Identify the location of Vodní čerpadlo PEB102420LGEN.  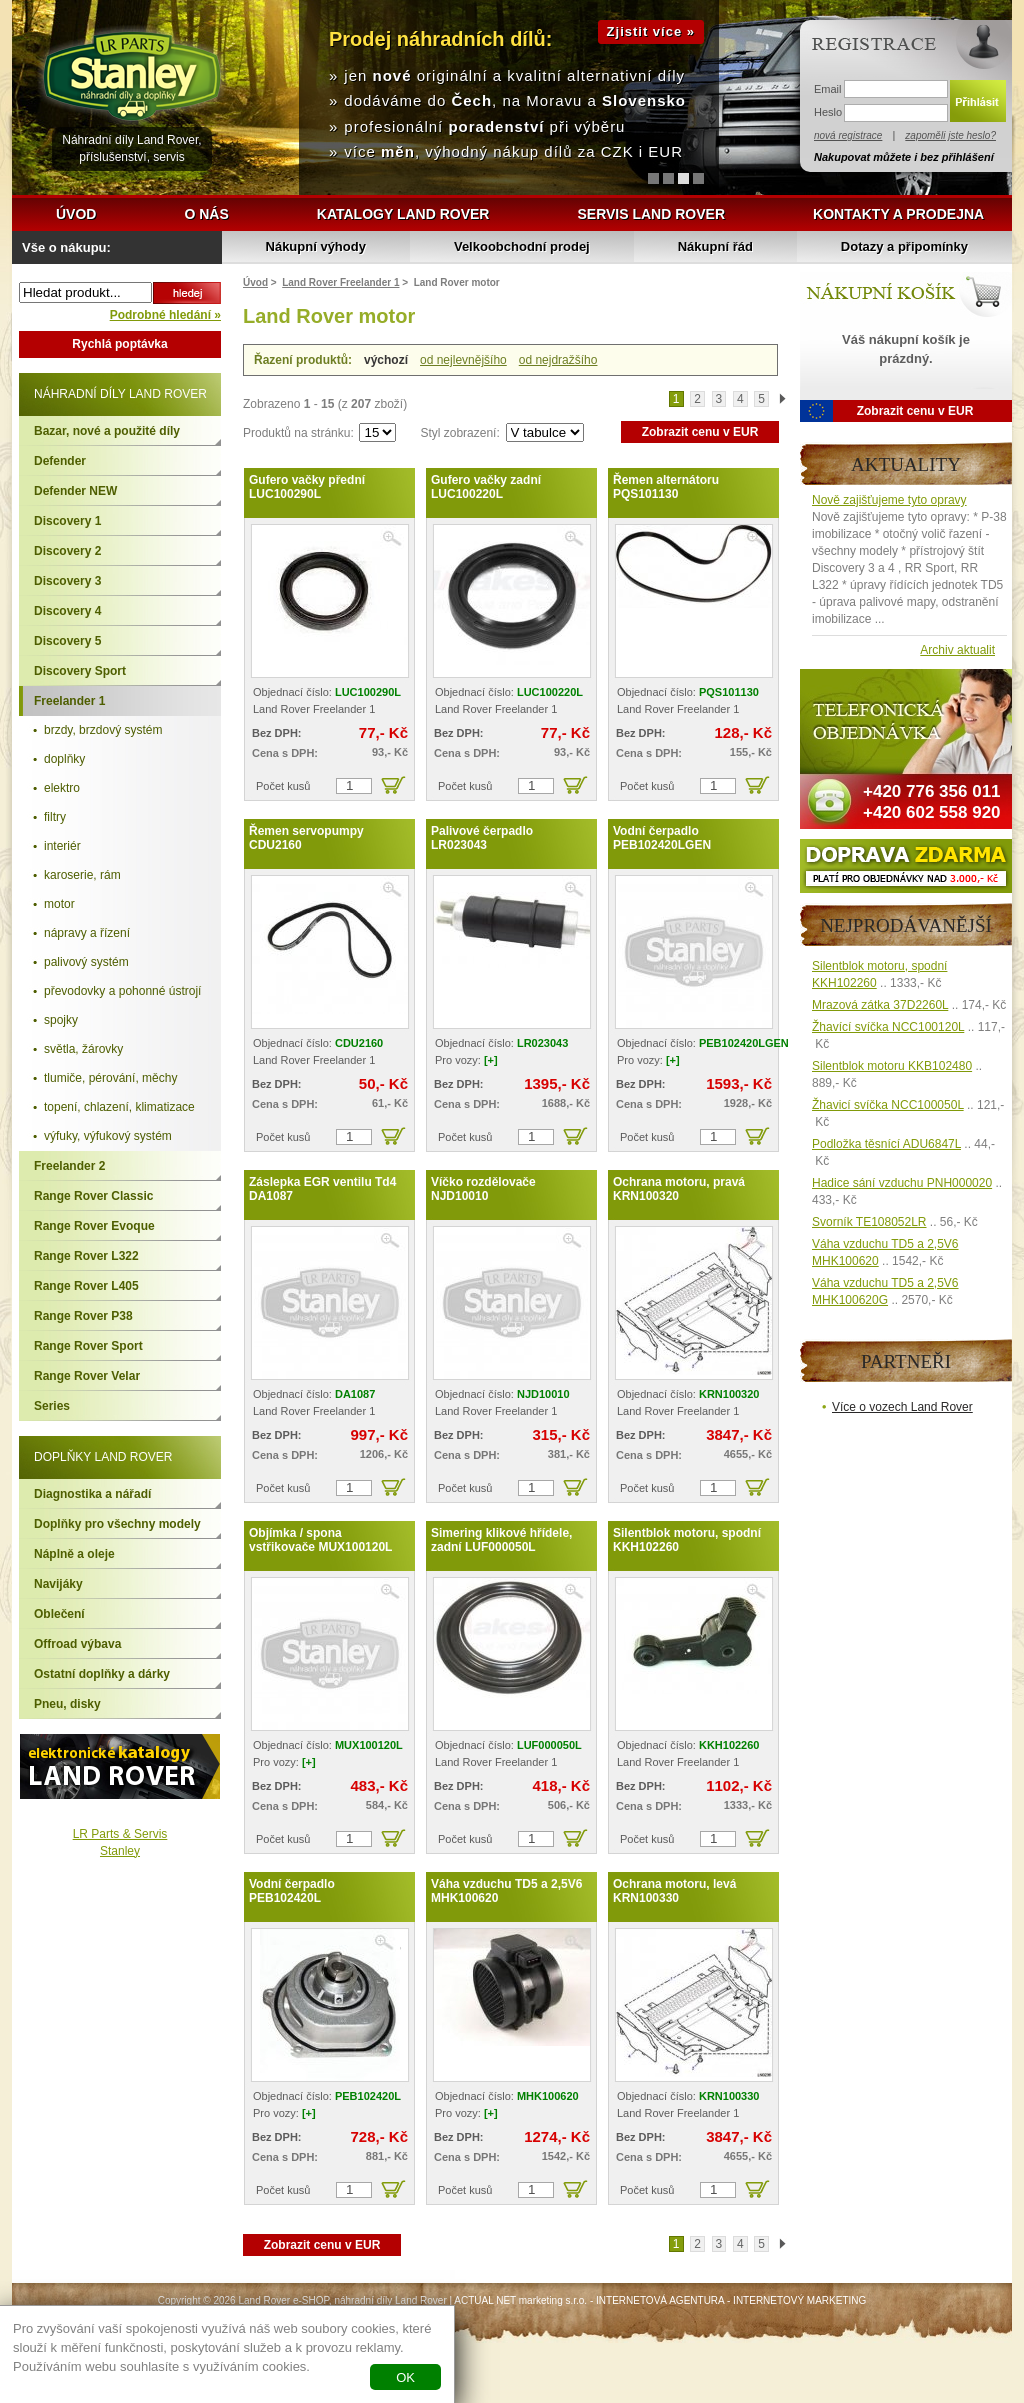
(662, 838).